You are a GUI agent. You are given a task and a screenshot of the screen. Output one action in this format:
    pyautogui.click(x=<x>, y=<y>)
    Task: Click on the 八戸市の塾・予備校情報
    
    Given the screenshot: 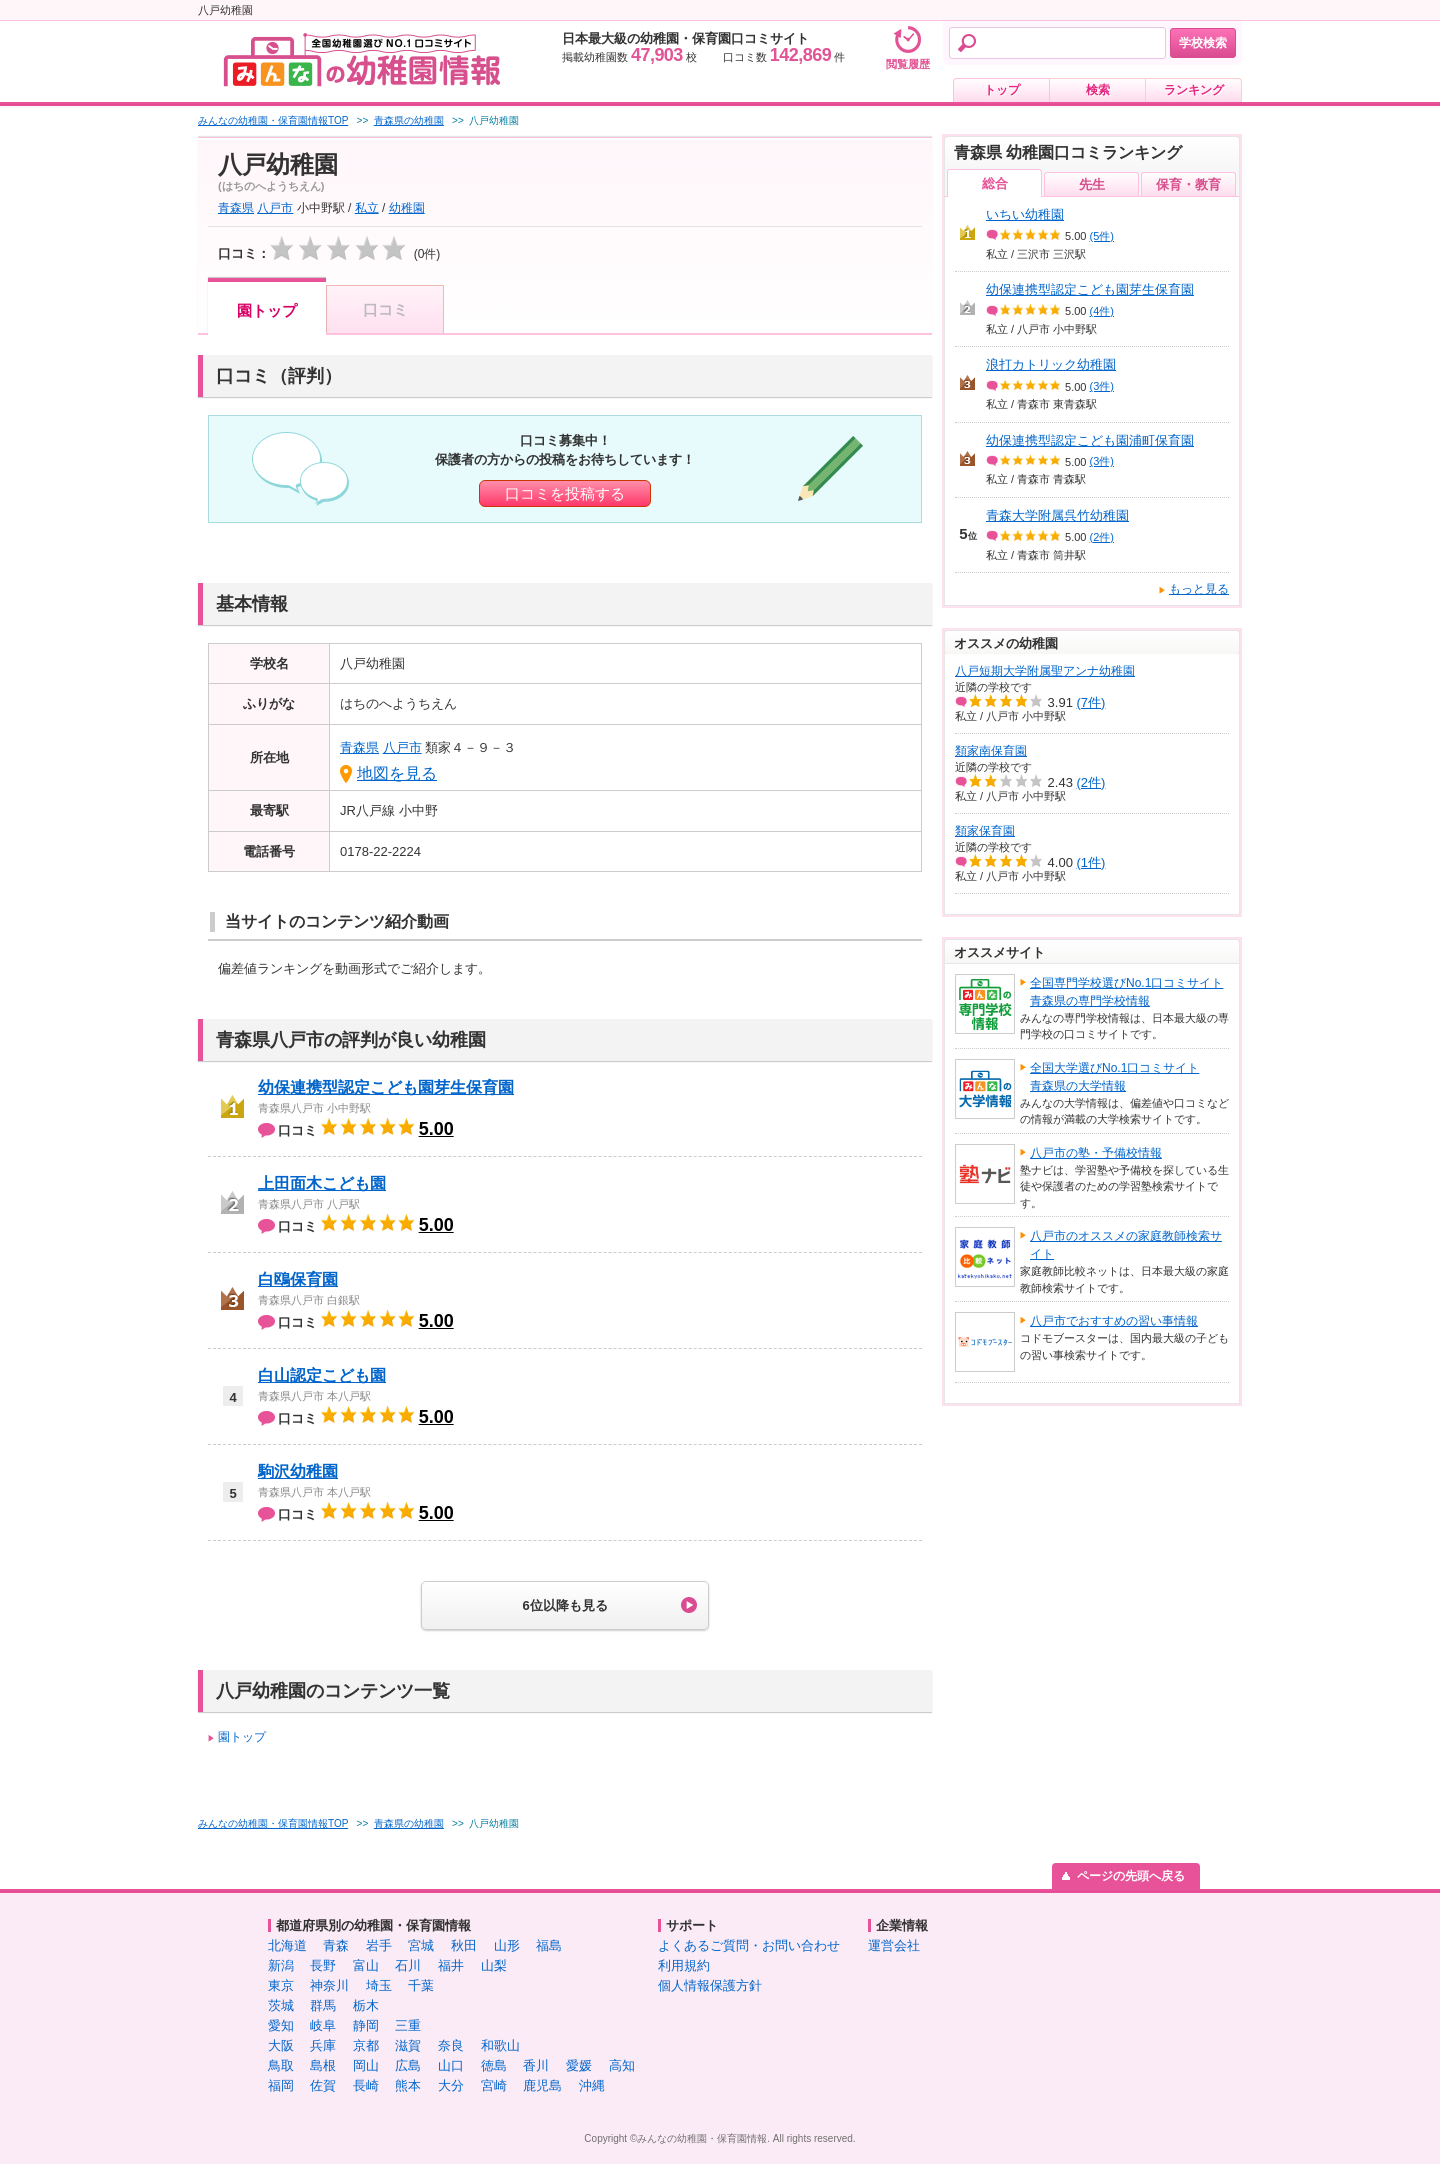 What is the action you would take?
    pyautogui.click(x=1096, y=1153)
    